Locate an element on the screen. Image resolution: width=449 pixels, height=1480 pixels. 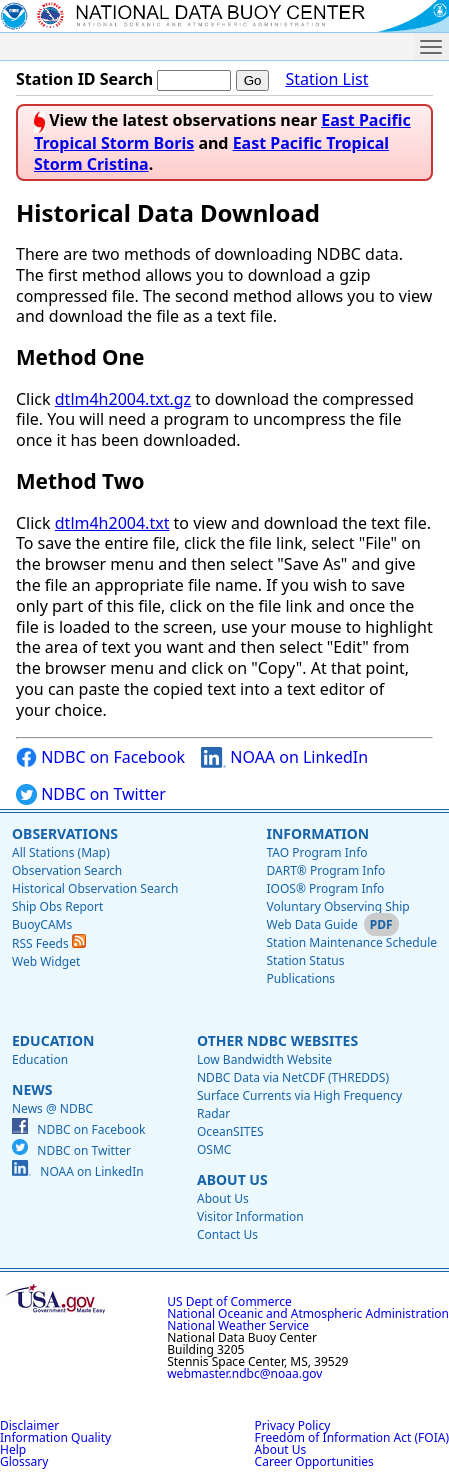
Privacy Policy is located at coordinates (293, 1425).